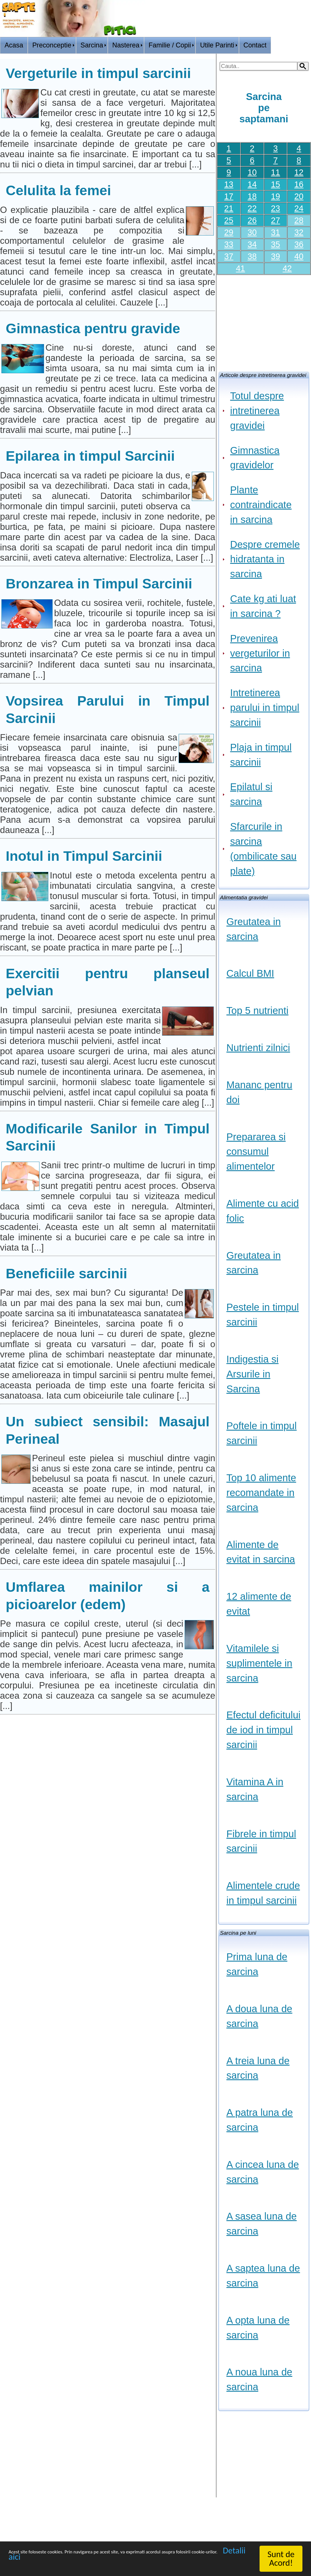 This screenshot has height=2576, width=311. I want to click on 34, so click(252, 244).